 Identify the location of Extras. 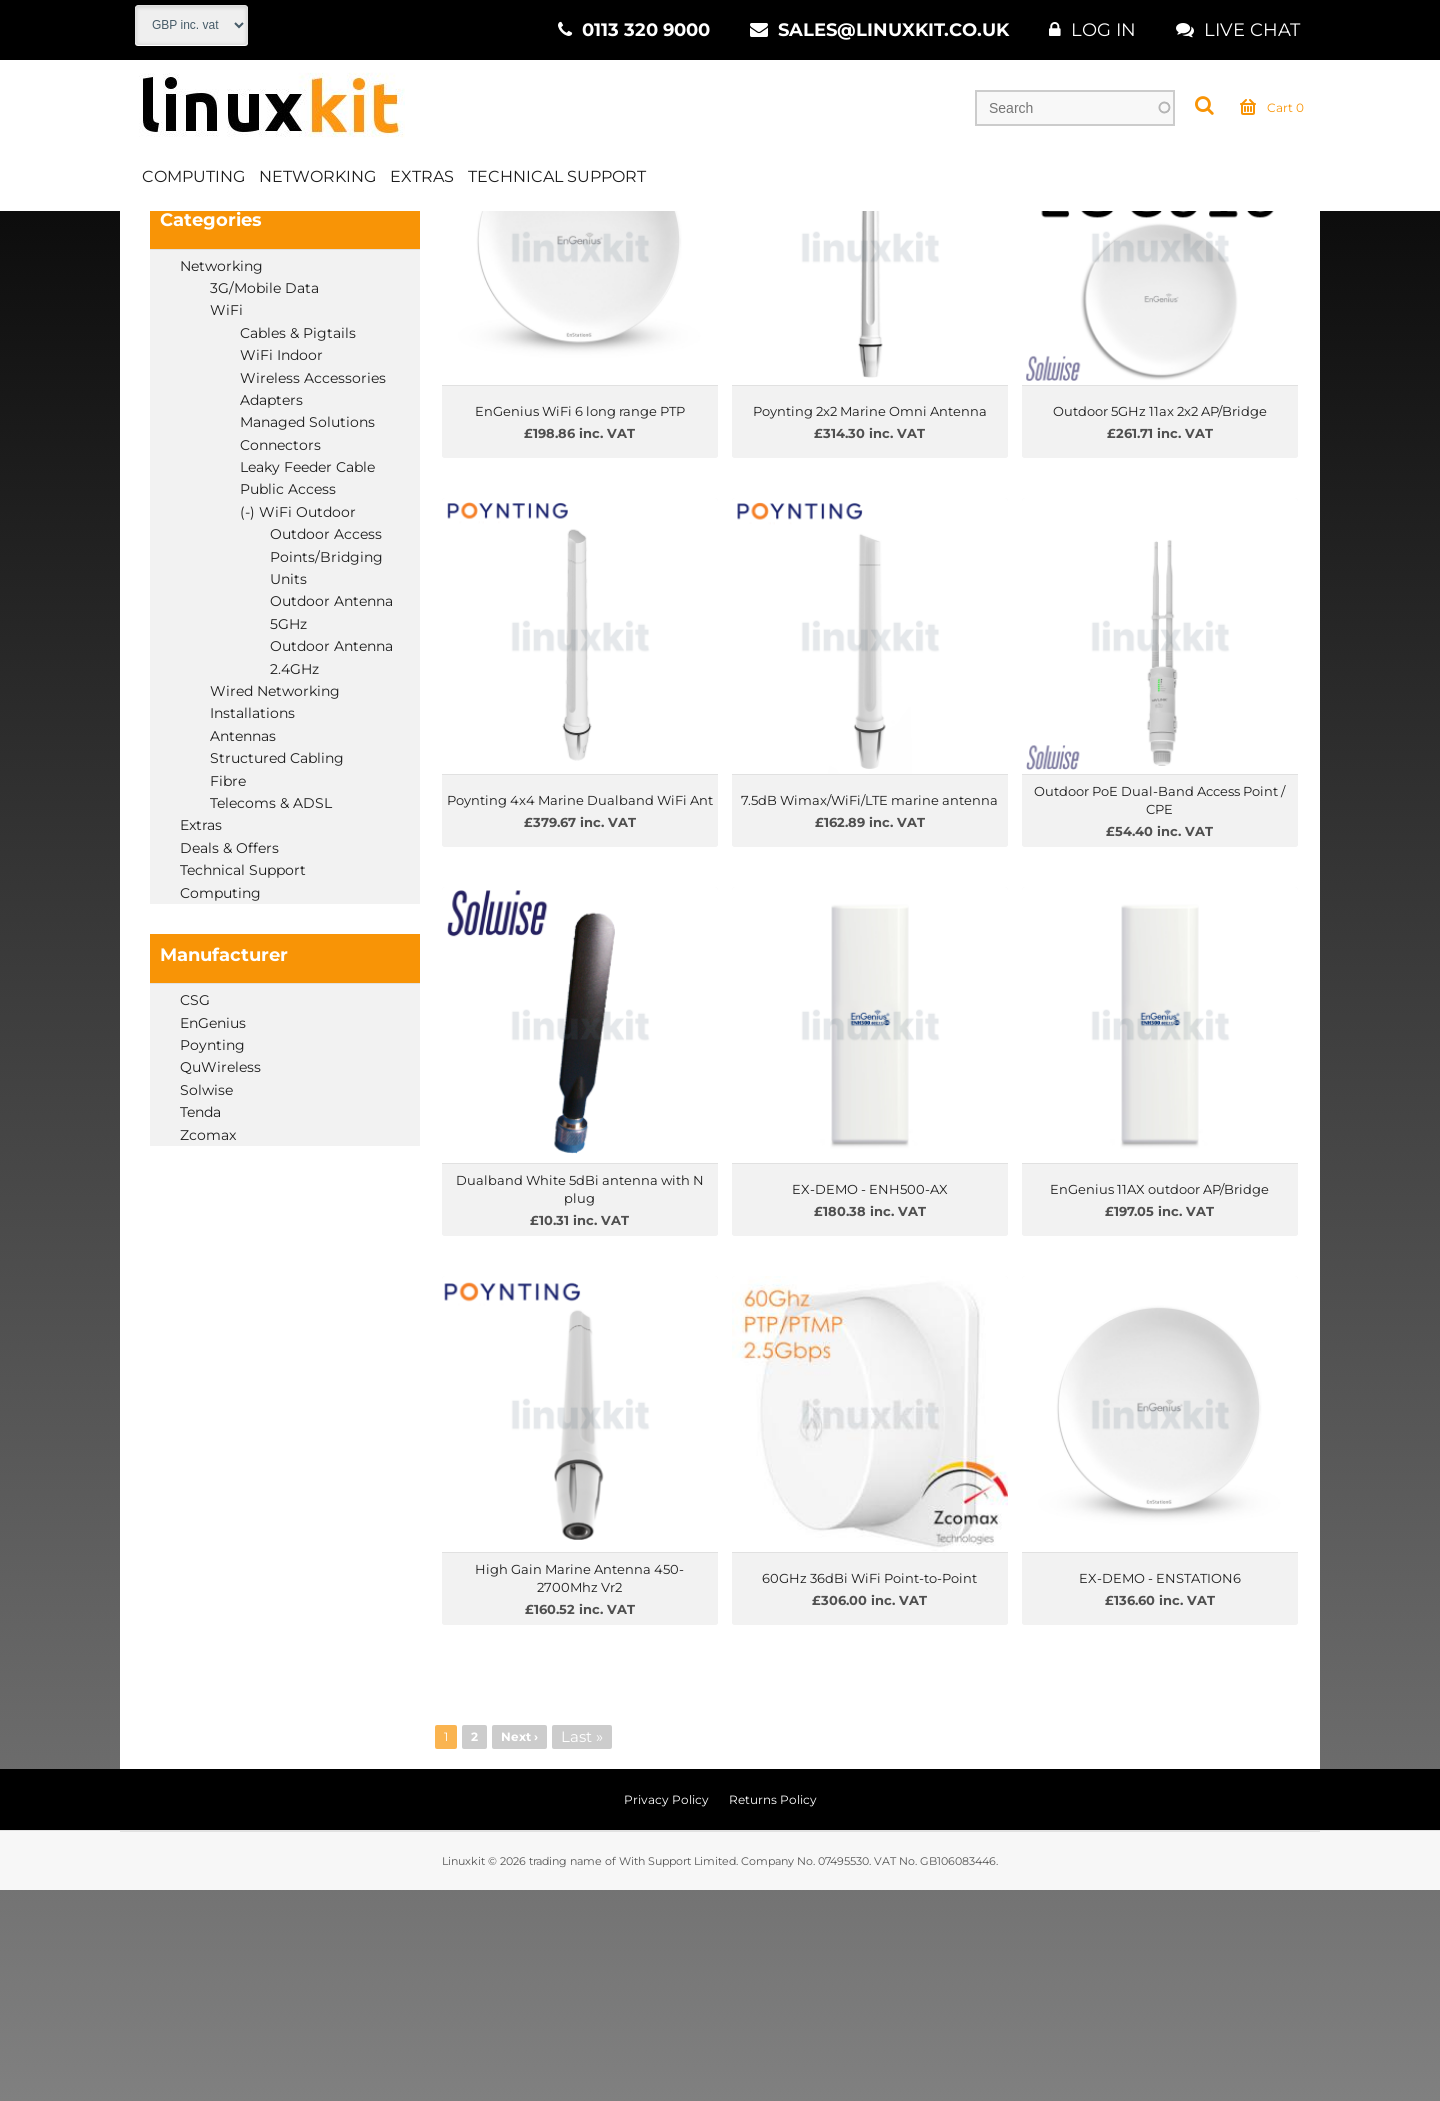
(422, 183).